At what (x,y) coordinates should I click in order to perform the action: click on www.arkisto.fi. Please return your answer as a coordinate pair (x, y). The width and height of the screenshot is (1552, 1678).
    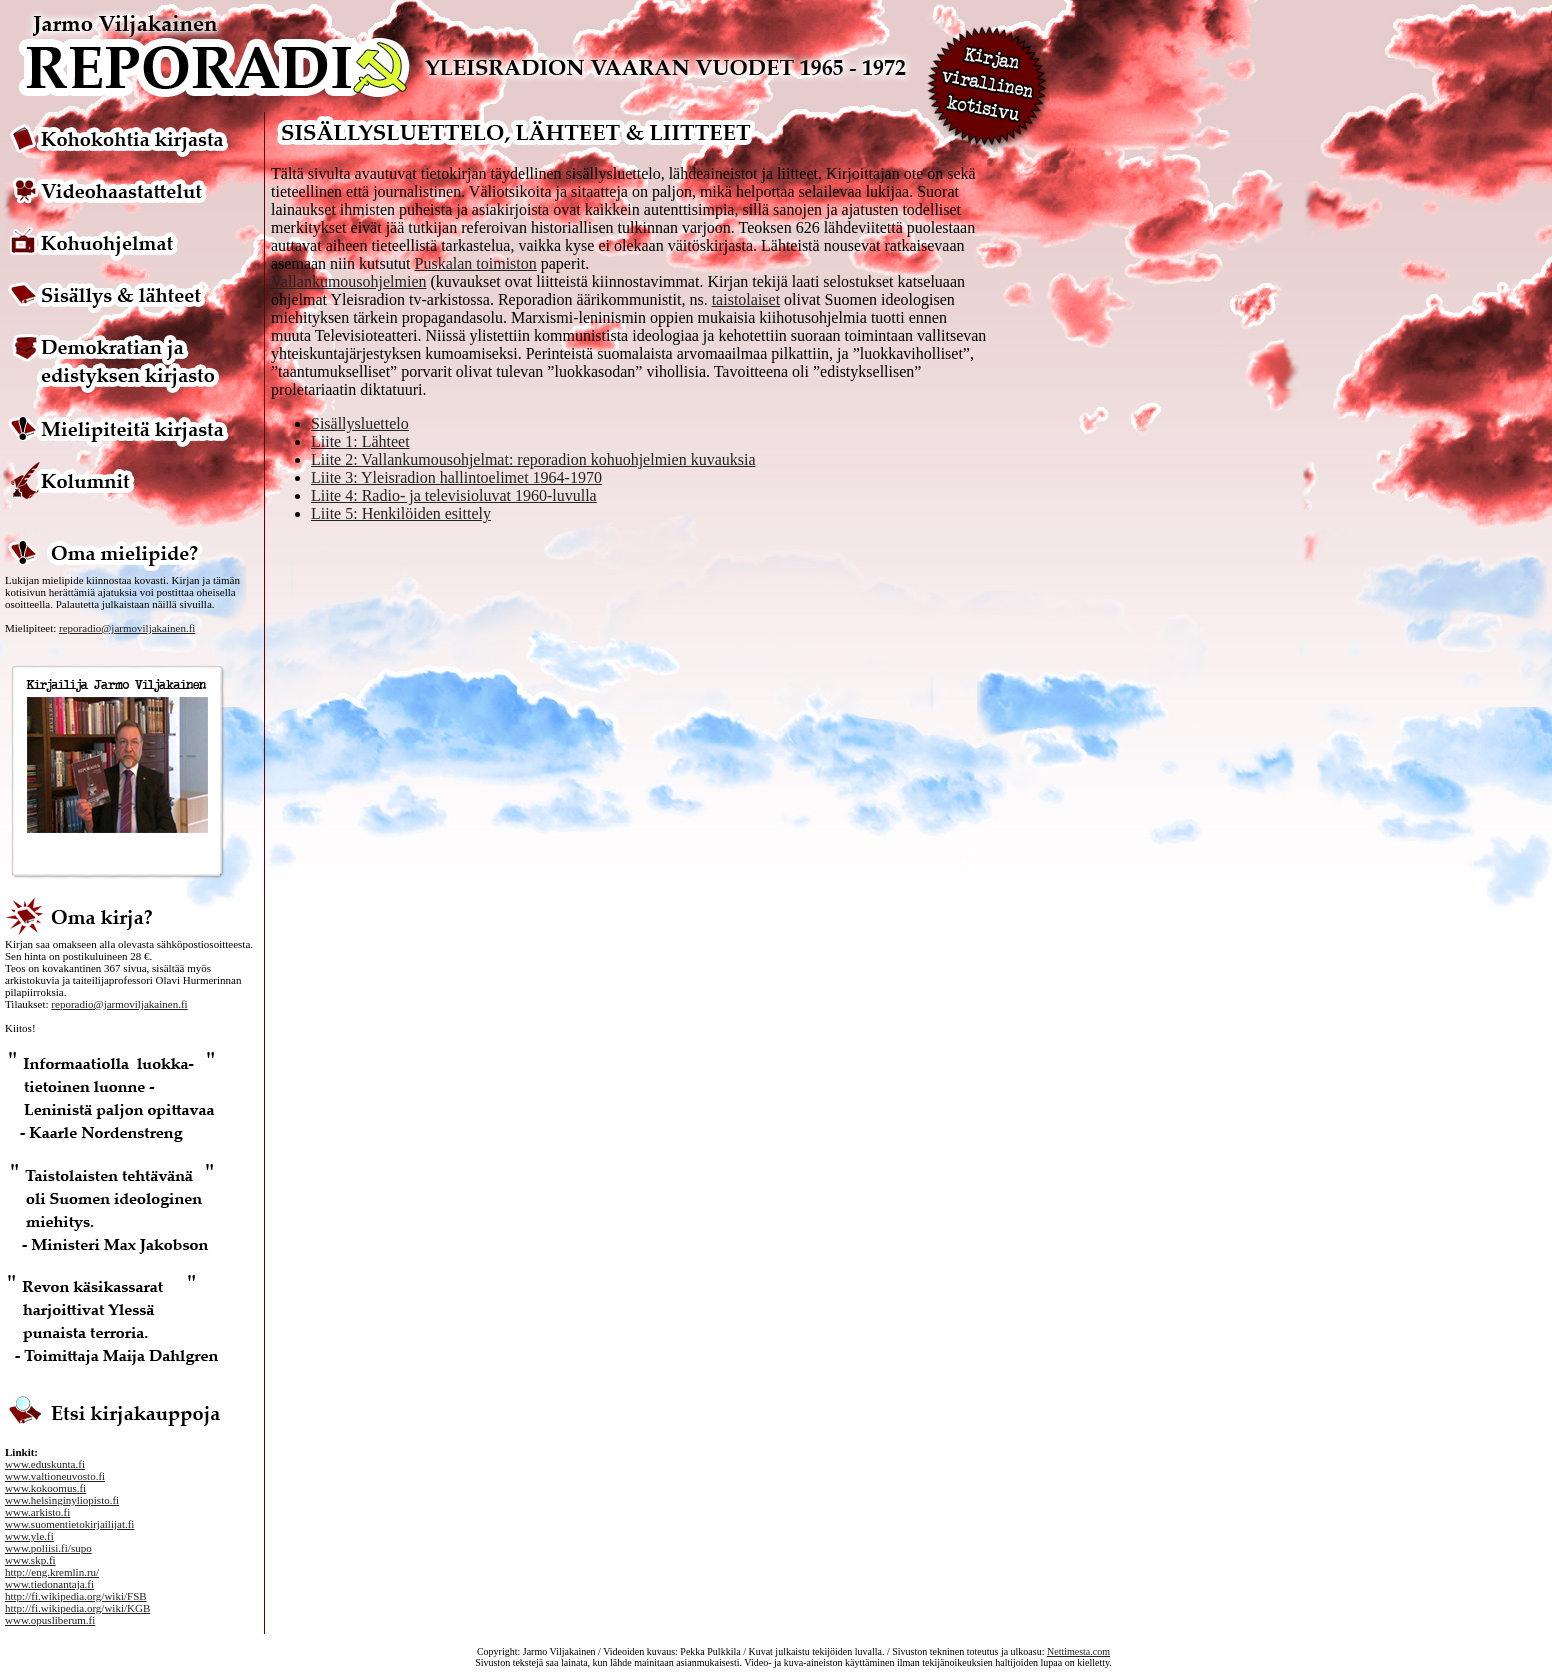
    Looking at the image, I should click on (37, 1512).